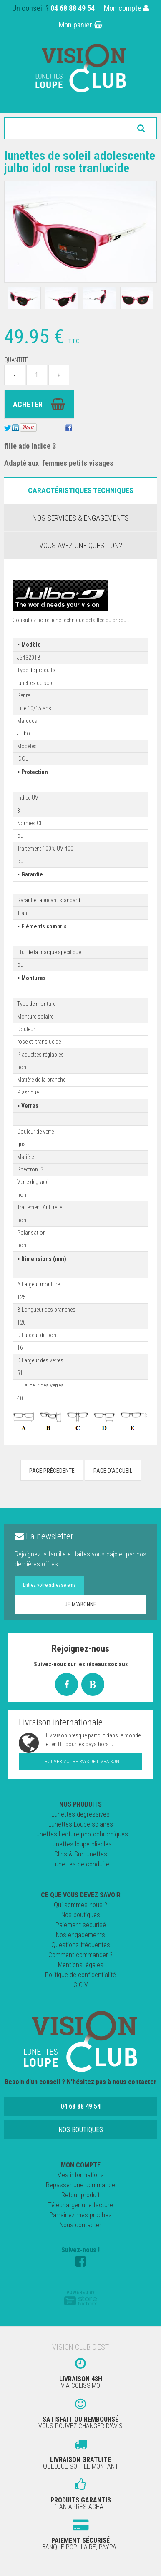 The height and width of the screenshot is (2576, 161). Describe the element at coordinates (80, 490) in the screenshot. I see `Caractéristiques Techniques` at that location.